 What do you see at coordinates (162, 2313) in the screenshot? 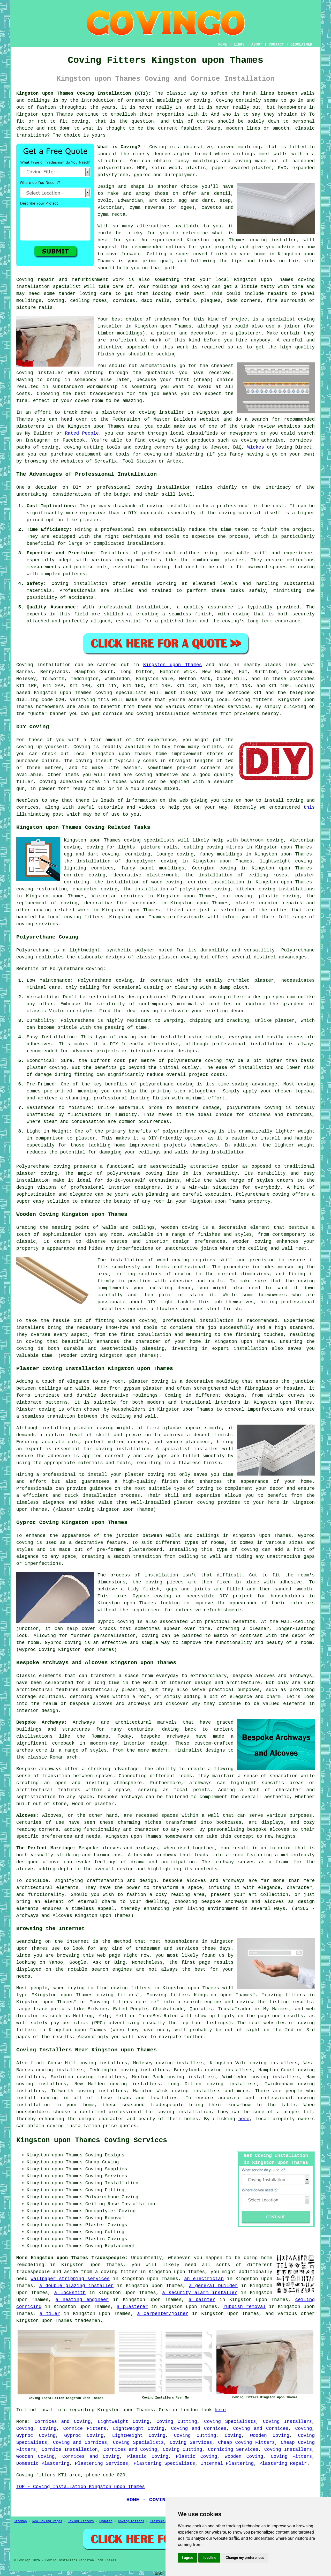
I see `a carpenter/joiner` at bounding box center [162, 2313].